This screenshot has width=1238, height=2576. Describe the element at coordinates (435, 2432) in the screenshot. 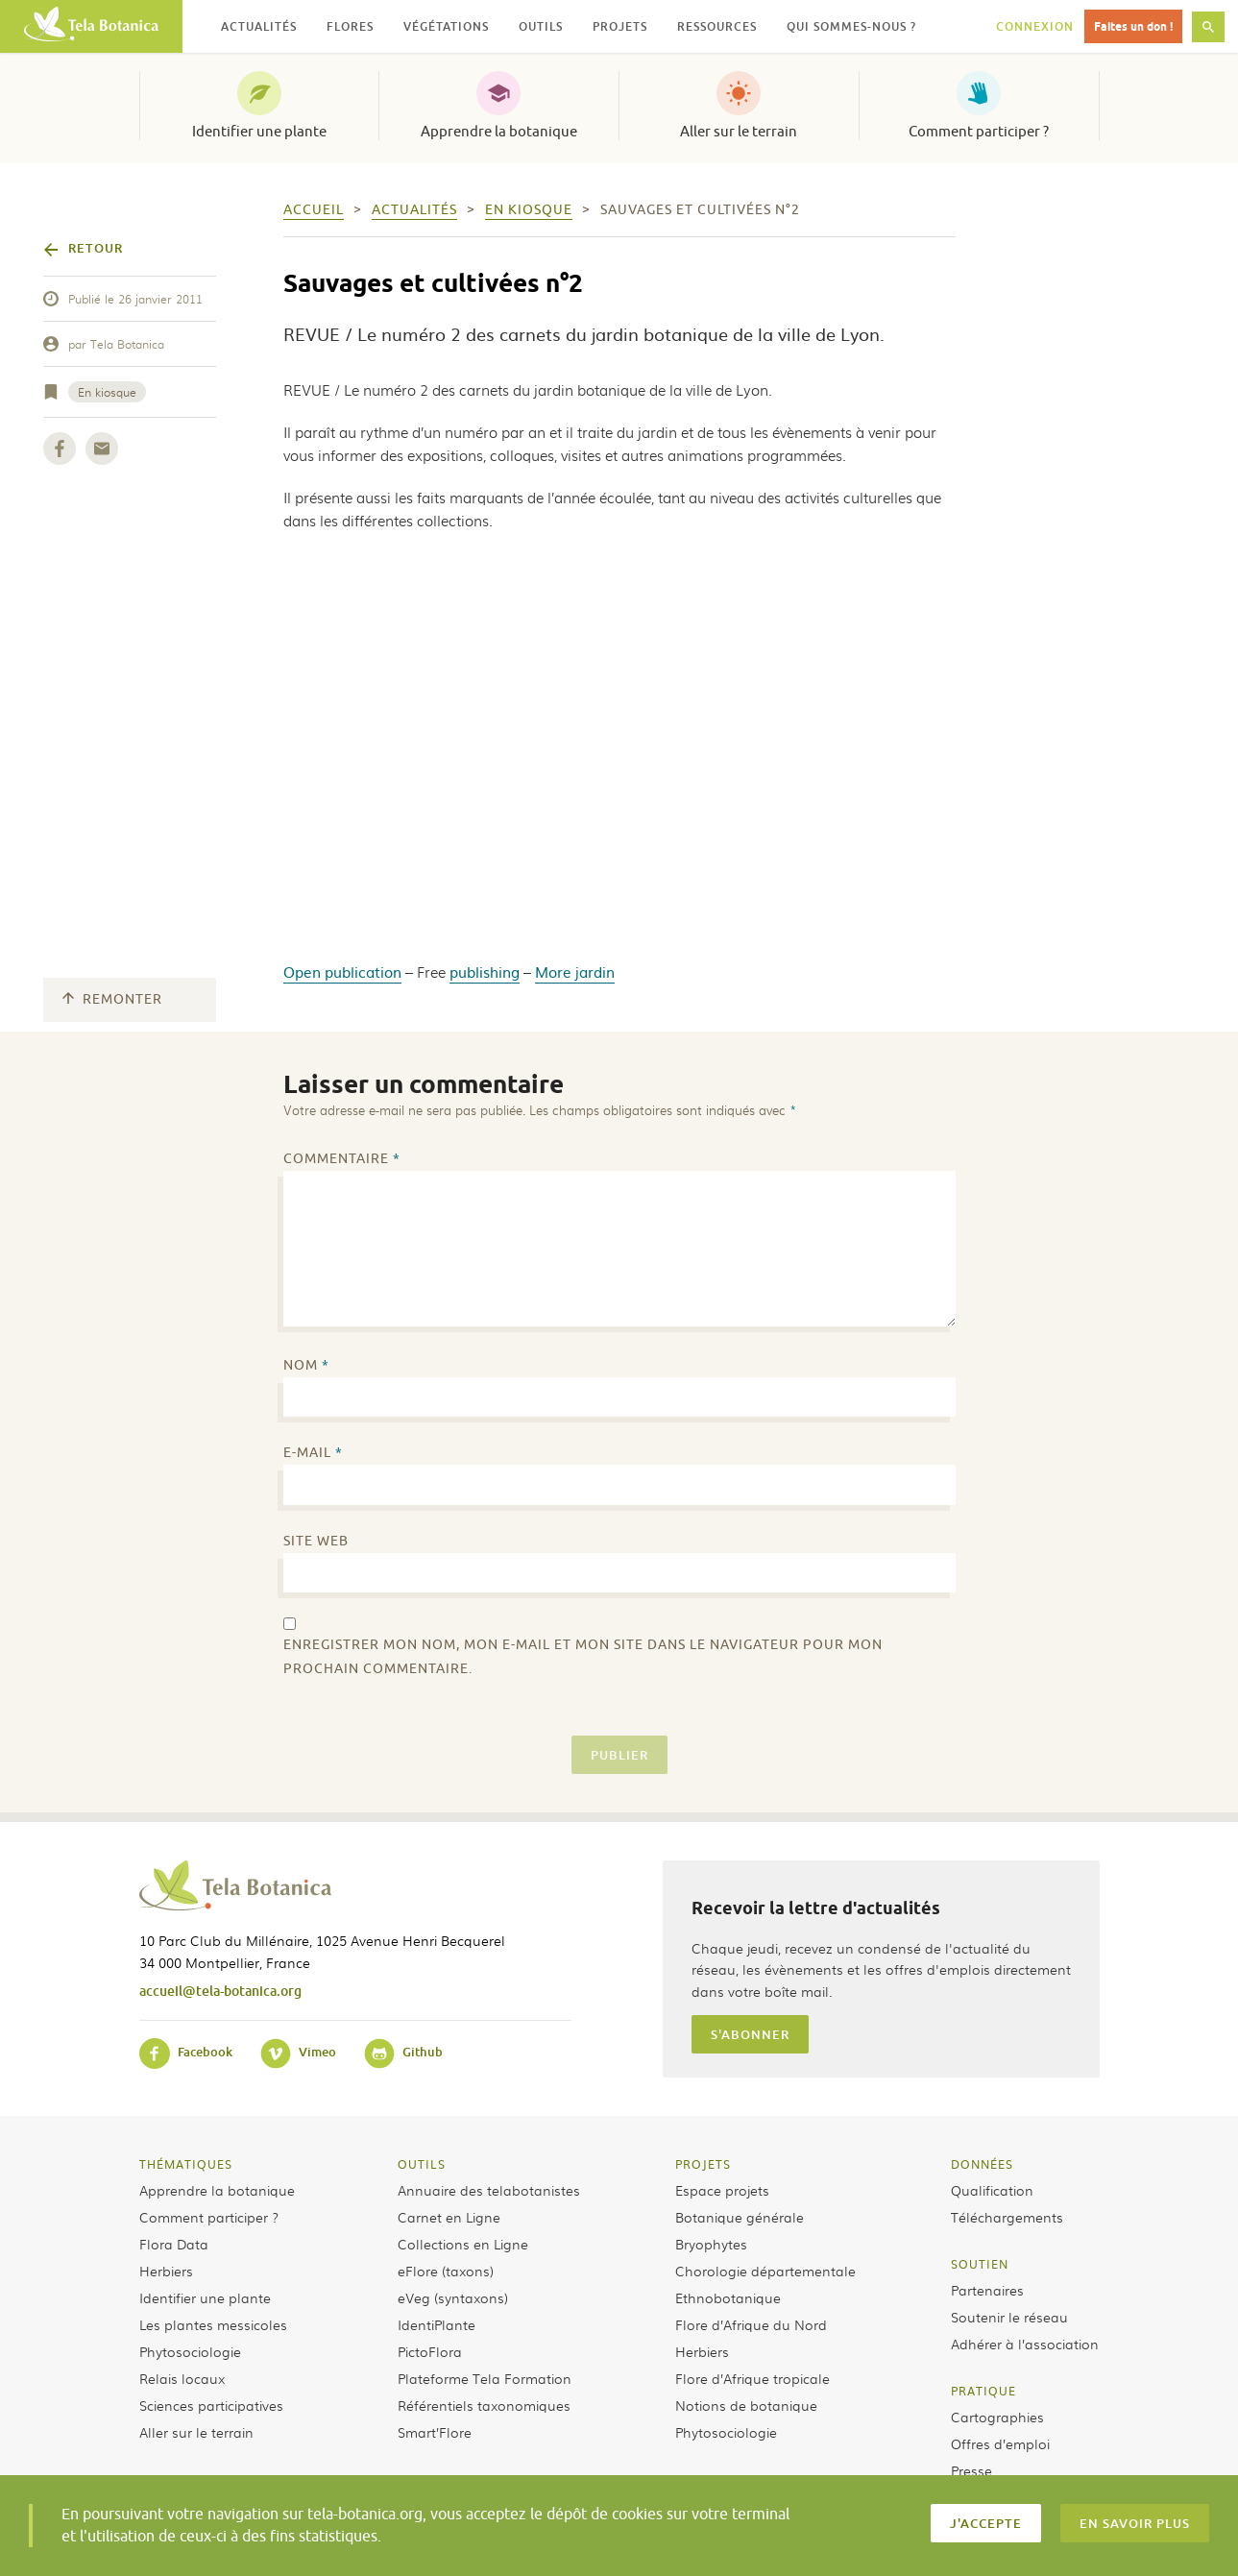

I see `Smart’Flore` at that location.